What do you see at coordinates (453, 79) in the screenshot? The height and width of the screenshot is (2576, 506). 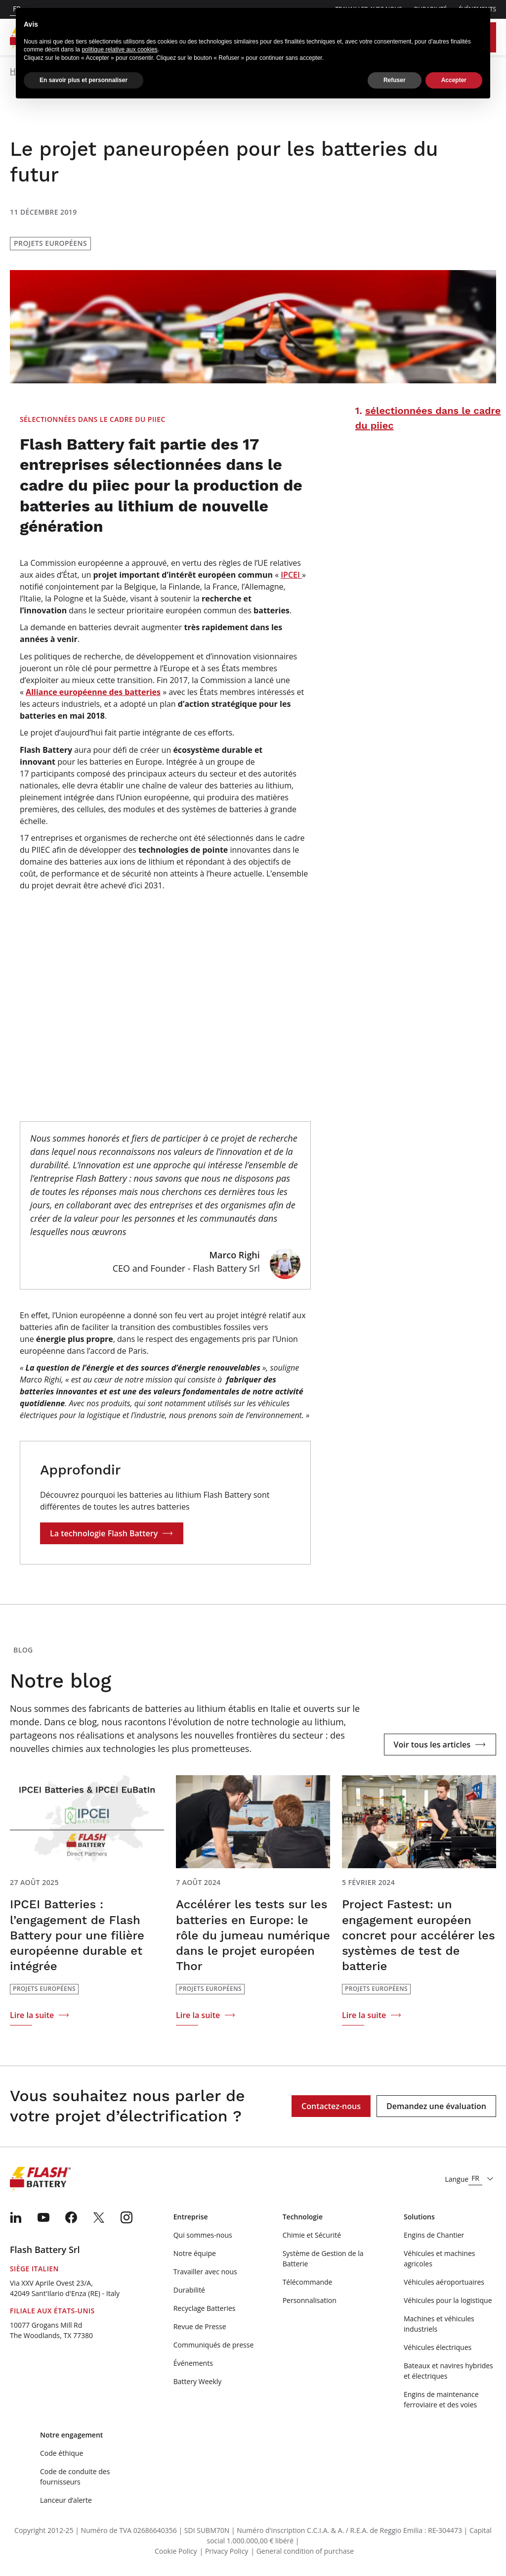 I see `Accepter [button]` at bounding box center [453, 79].